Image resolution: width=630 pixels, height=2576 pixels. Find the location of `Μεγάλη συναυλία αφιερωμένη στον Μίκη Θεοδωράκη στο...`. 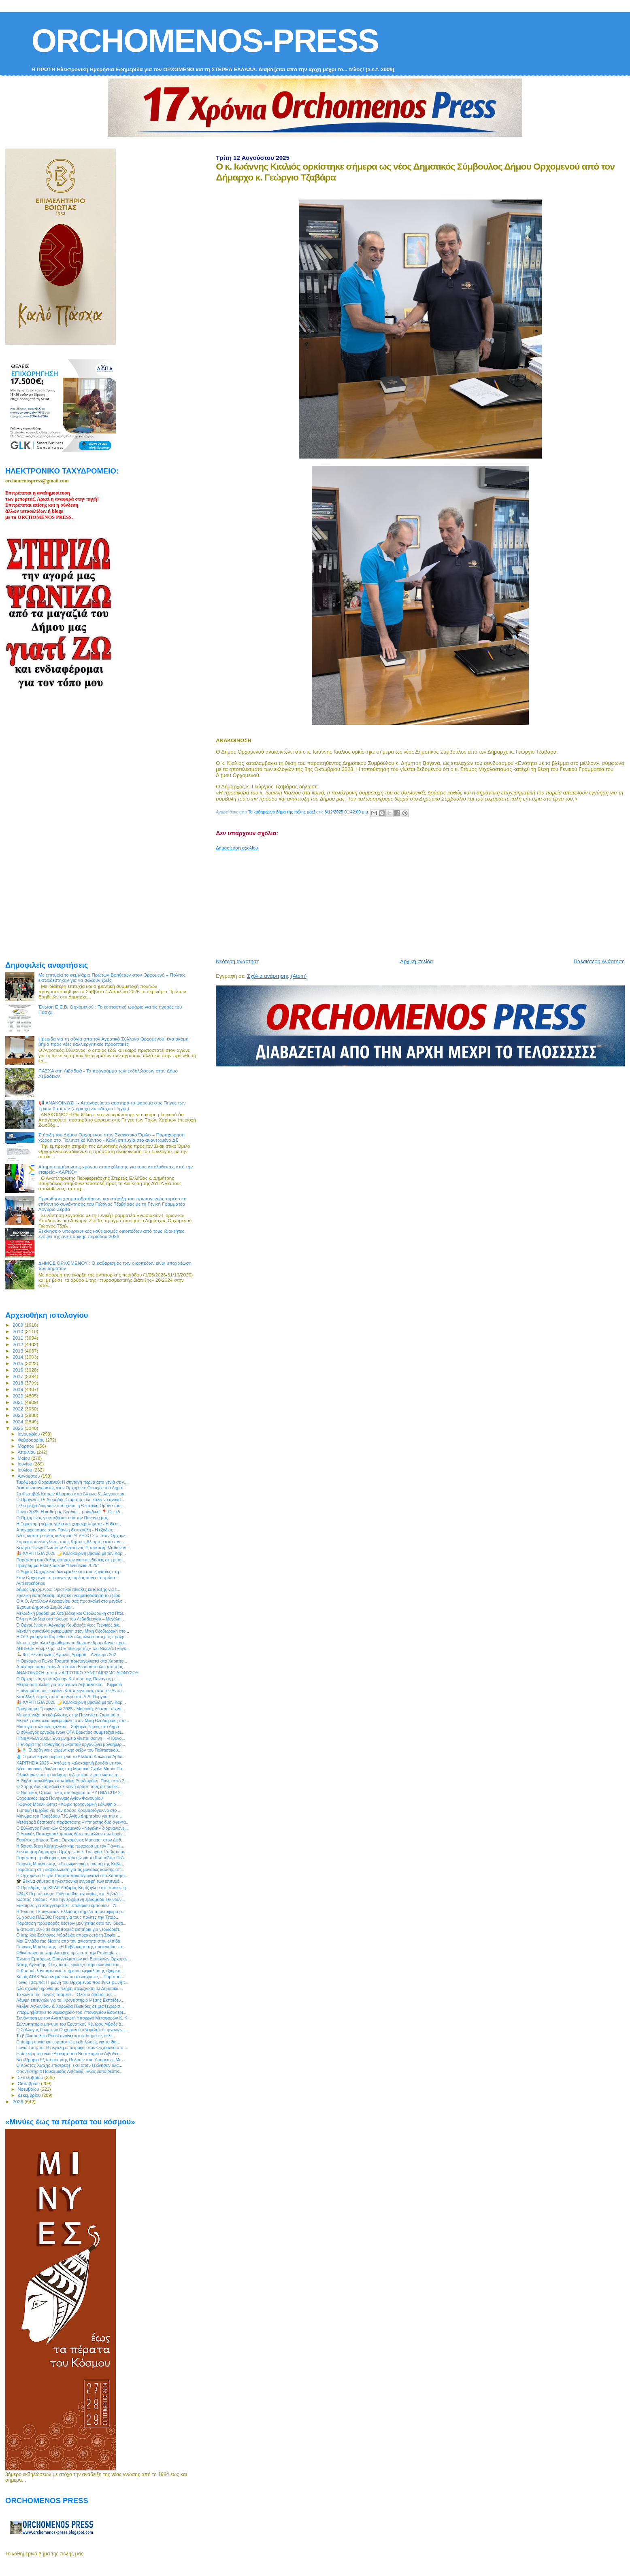

Μεγάλη συναυλία αφιερωμένη στον Μίκη Θεοδωράκη στο... is located at coordinates (72, 1631).